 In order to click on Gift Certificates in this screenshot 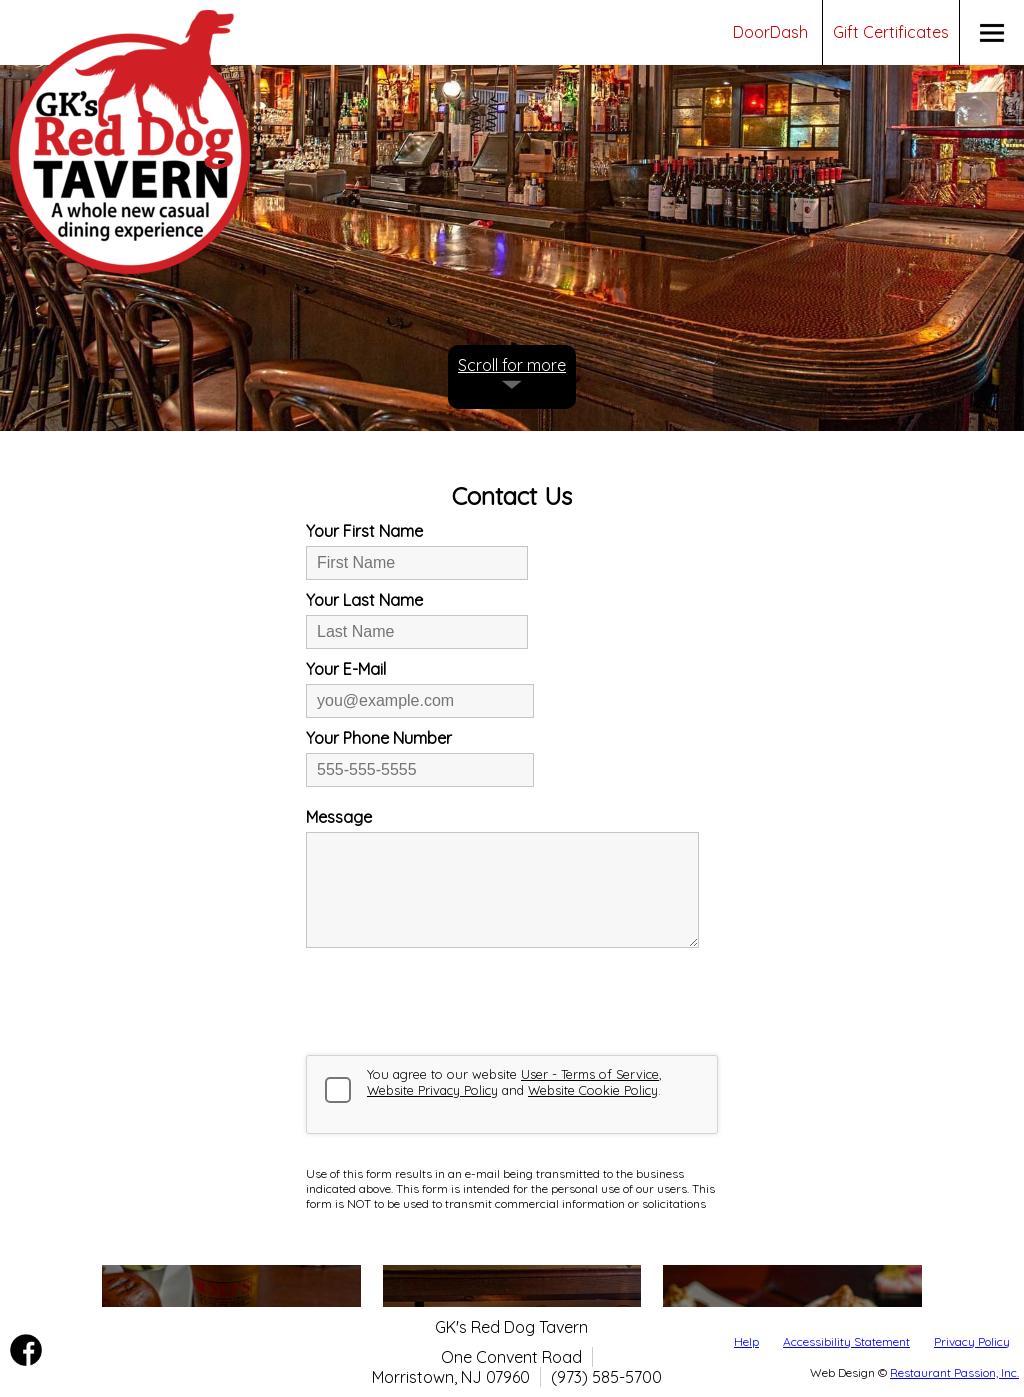, I will do `click(891, 32)`.